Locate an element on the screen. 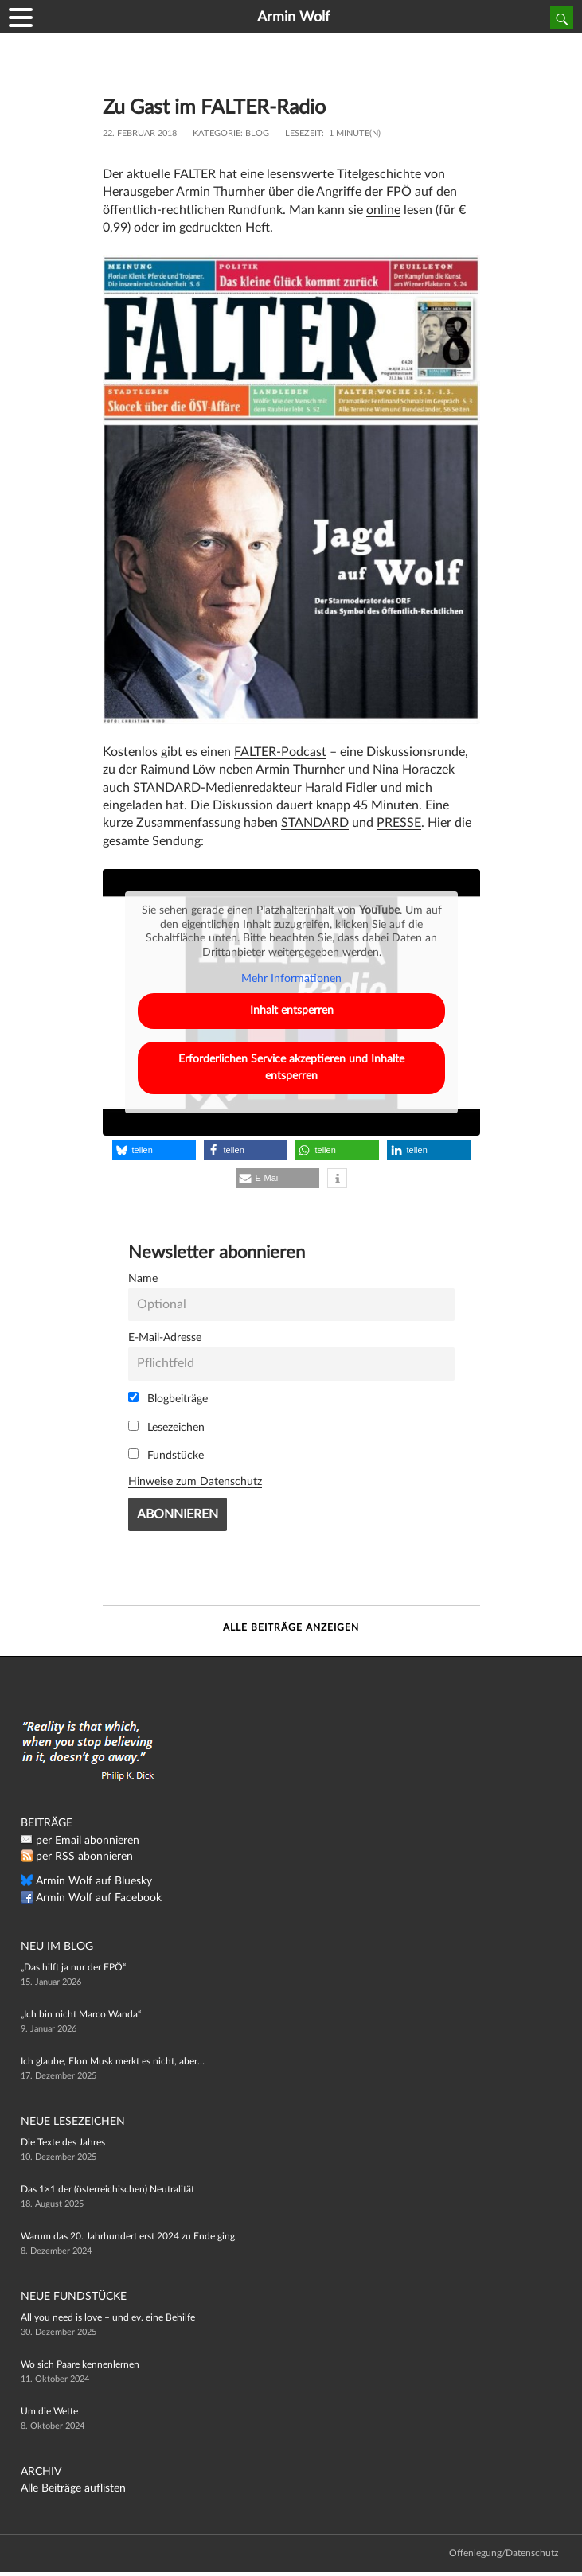 This screenshot has height=2576, width=582. Wo sich Paare kennenlernen is located at coordinates (80, 2364).